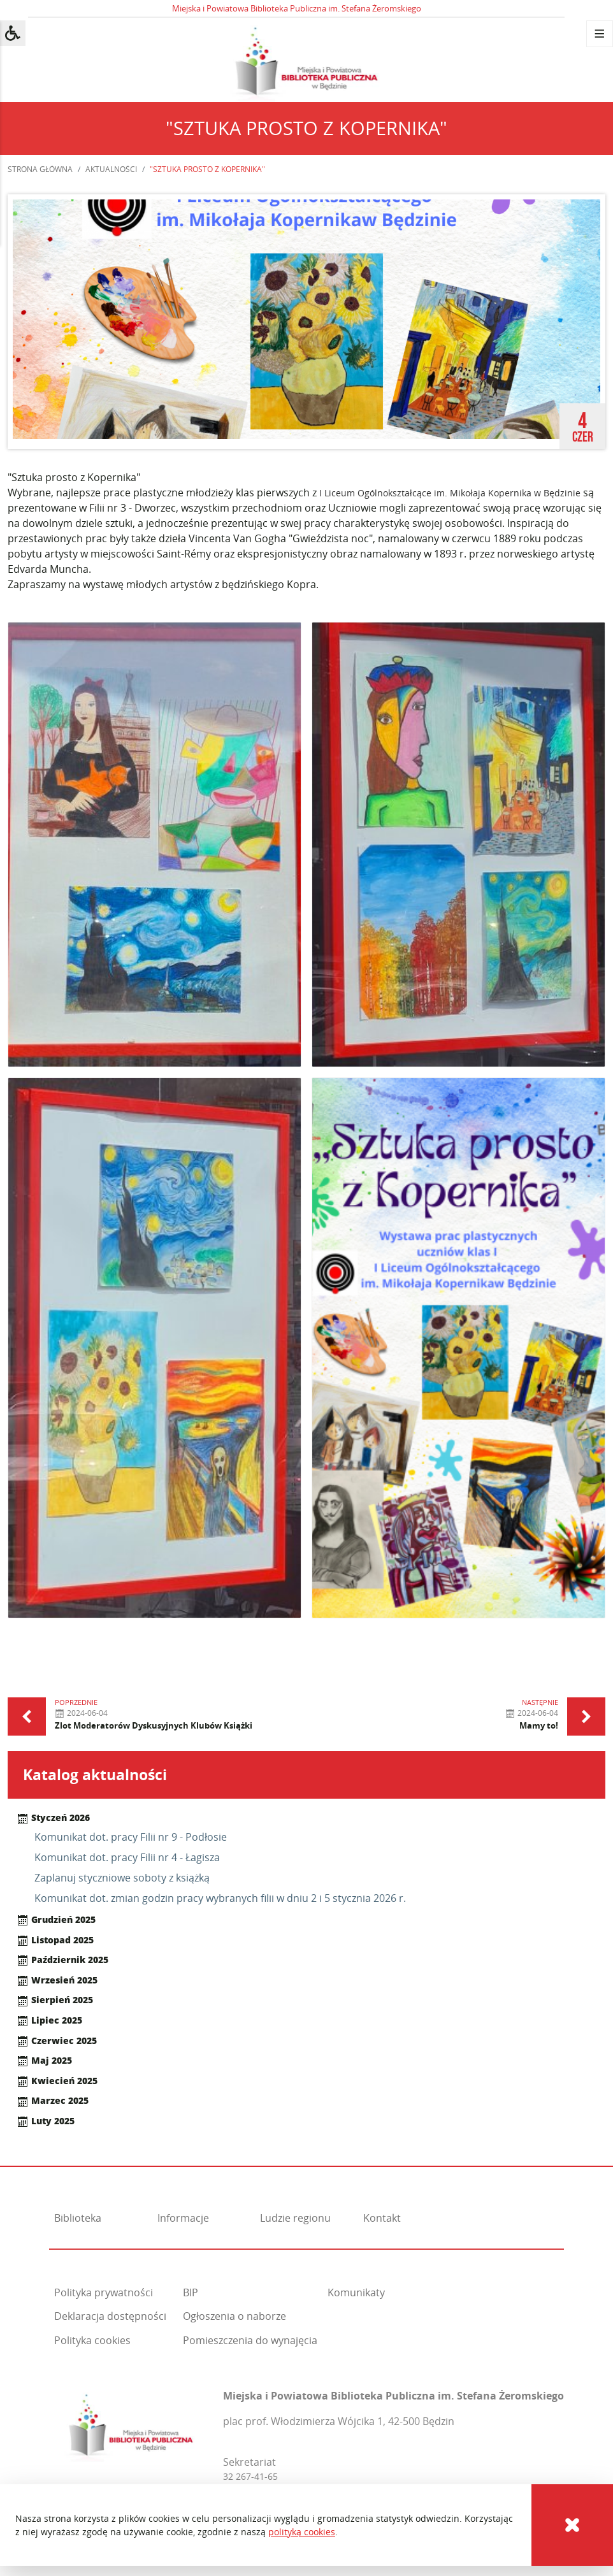 Image resolution: width=613 pixels, height=2576 pixels. Describe the element at coordinates (234, 2316) in the screenshot. I see `Ogłoszenia o naborze` at that location.